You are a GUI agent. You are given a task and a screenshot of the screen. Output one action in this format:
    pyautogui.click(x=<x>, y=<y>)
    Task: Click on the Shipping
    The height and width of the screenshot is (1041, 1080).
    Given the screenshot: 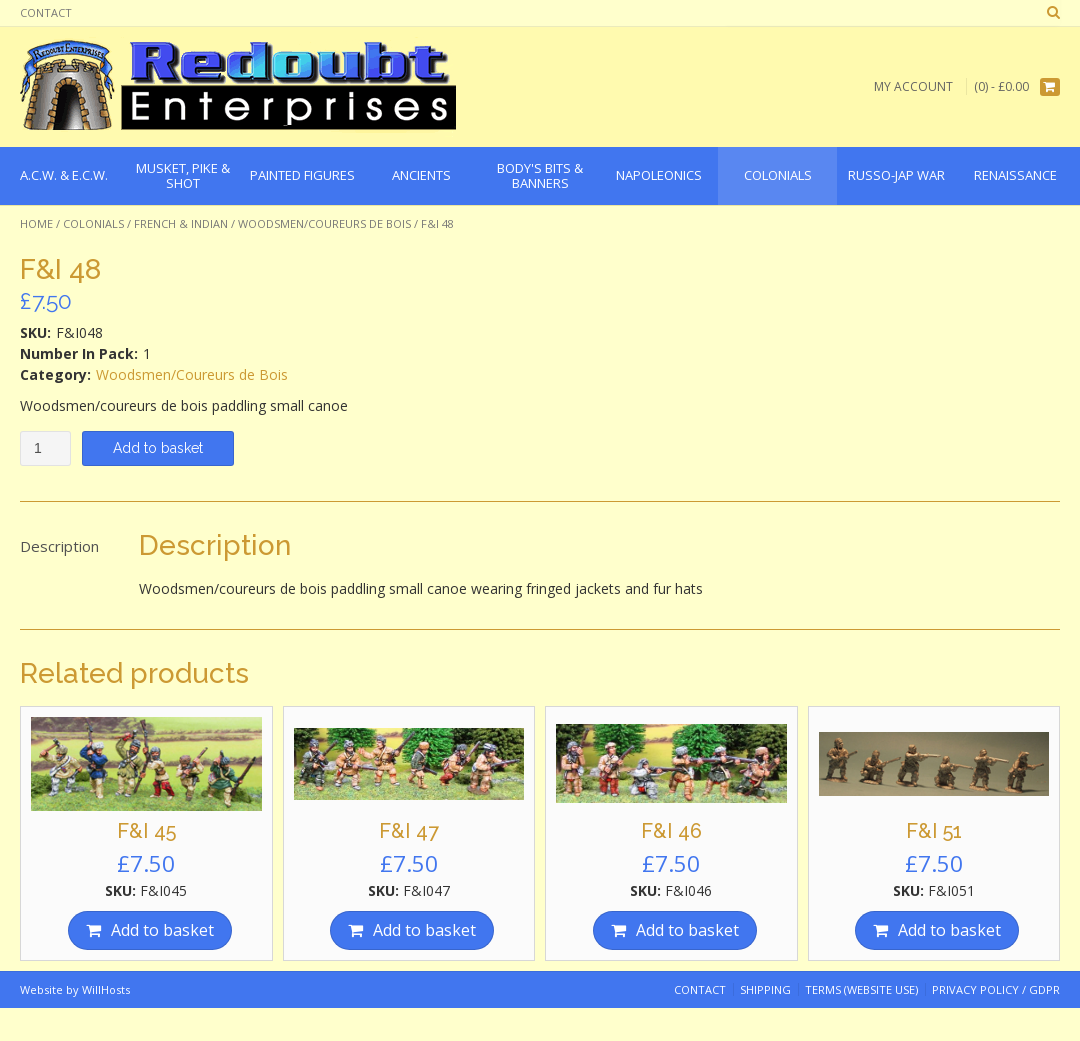 What is the action you would take?
    pyautogui.click(x=765, y=989)
    